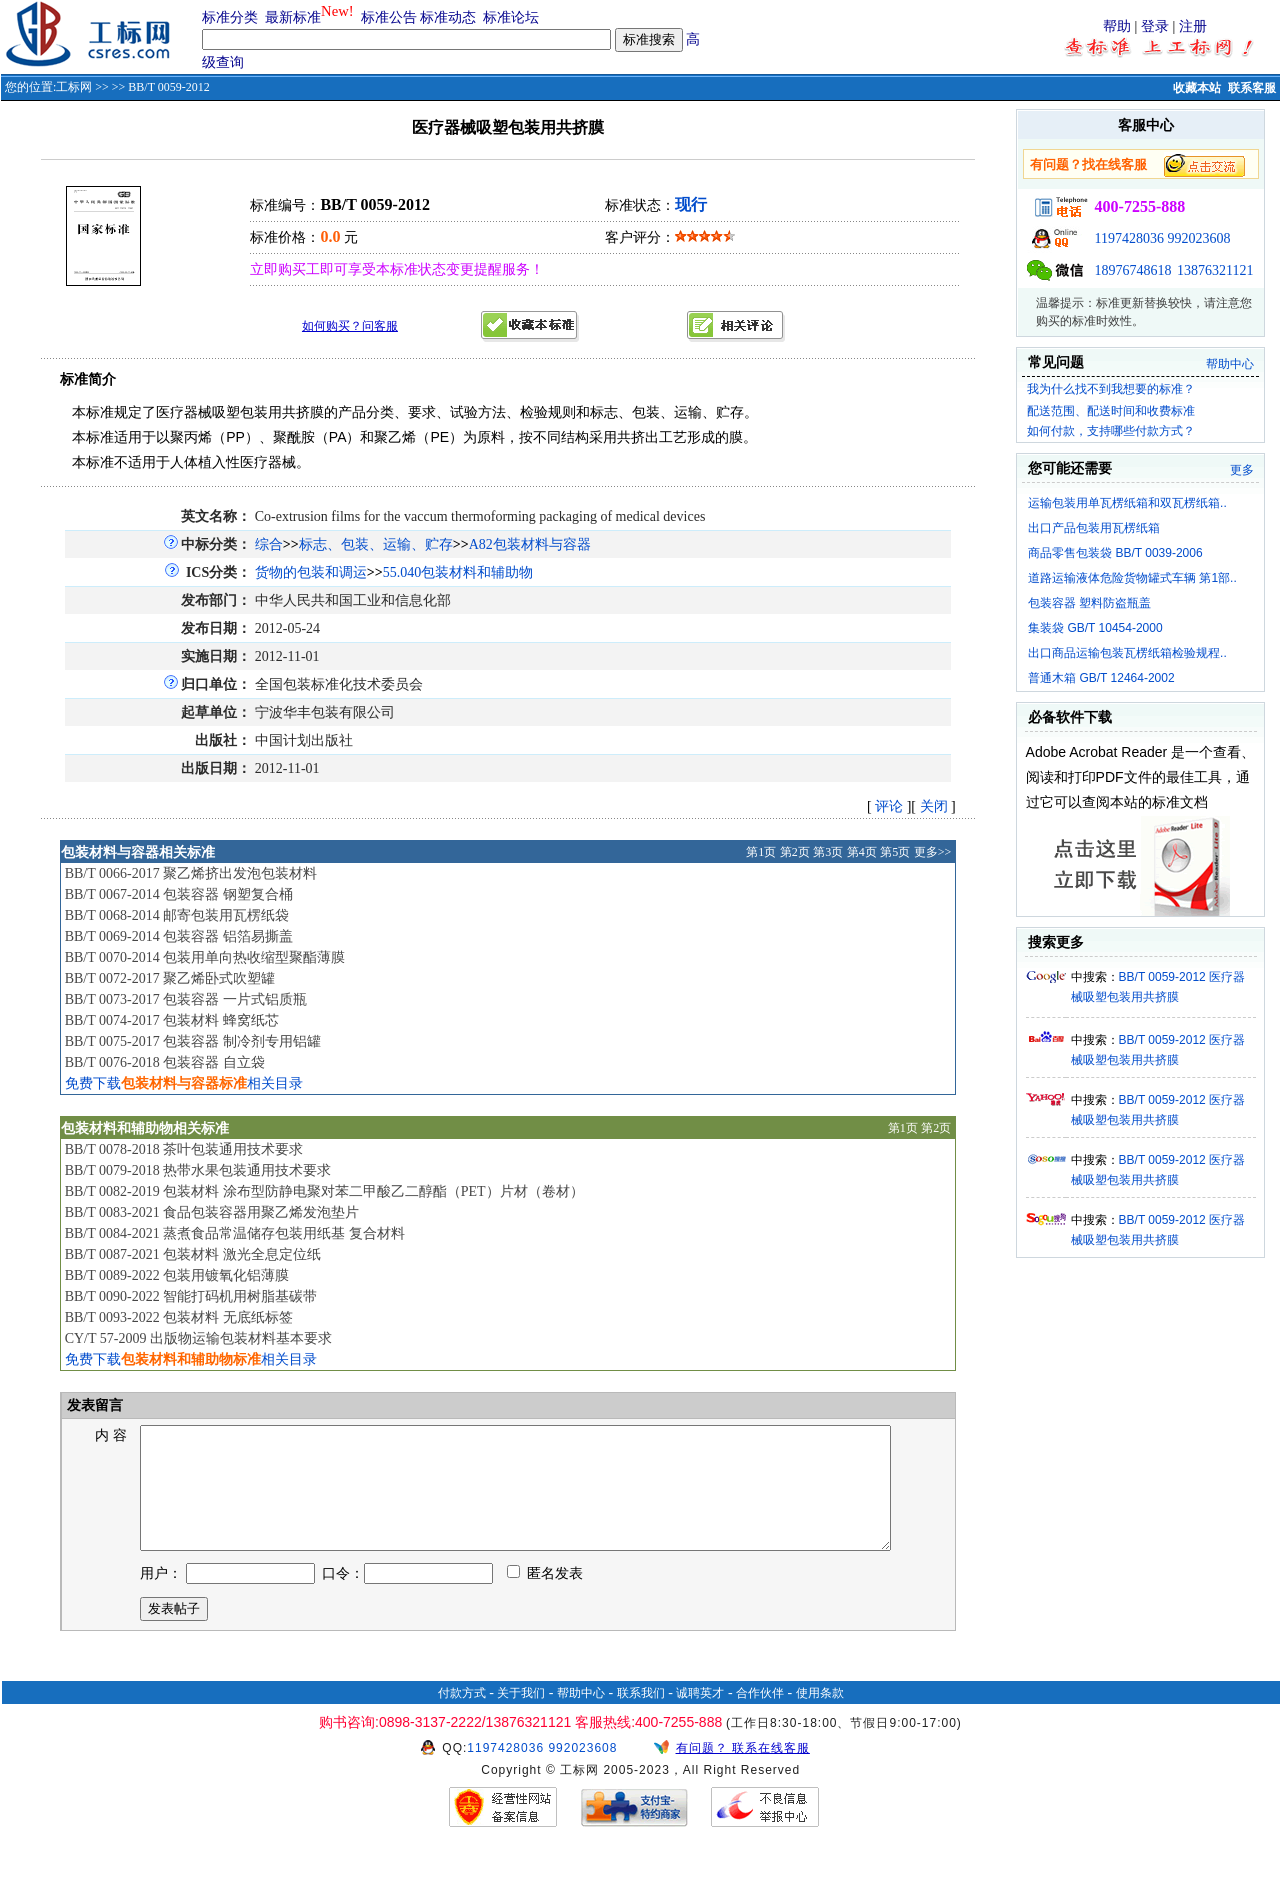 The height and width of the screenshot is (1877, 1280). I want to click on 标准分类, so click(230, 17).